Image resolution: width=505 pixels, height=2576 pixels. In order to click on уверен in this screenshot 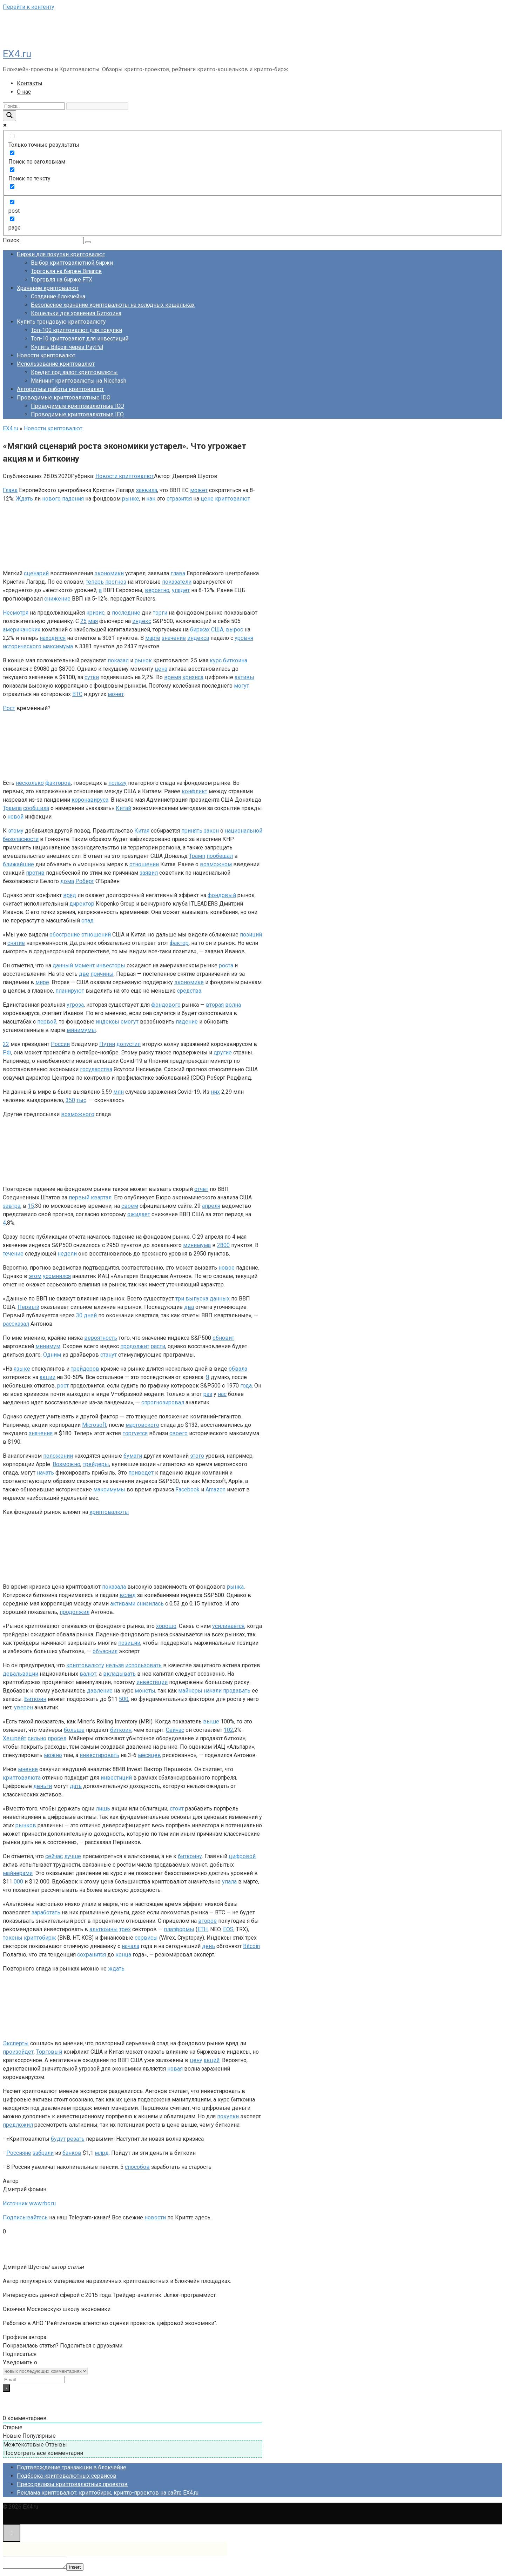, I will do `click(23, 1707)`.